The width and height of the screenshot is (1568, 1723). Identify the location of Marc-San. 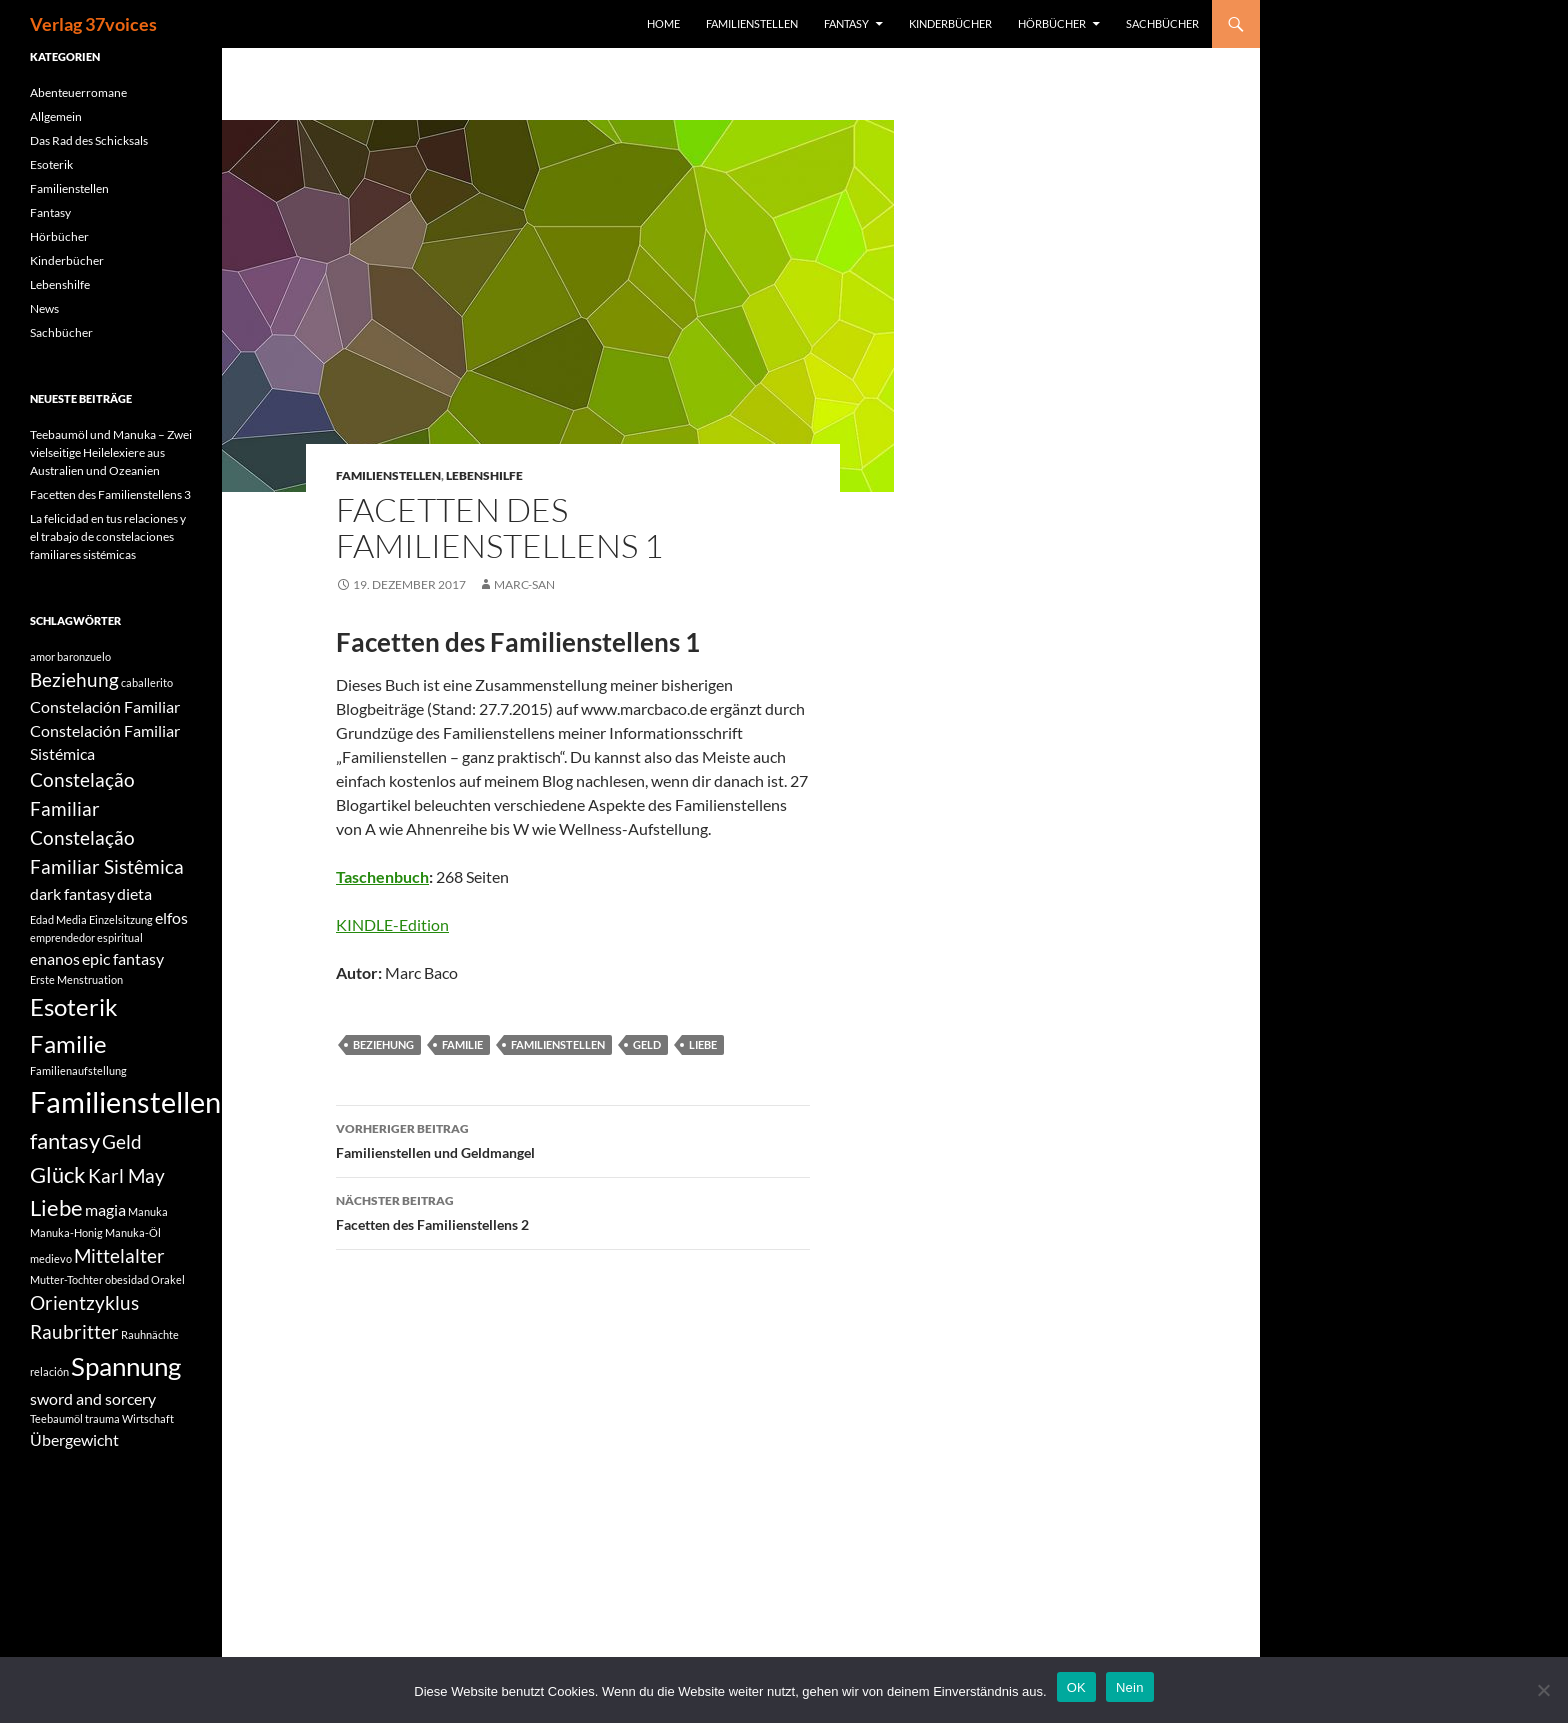
(524, 584).